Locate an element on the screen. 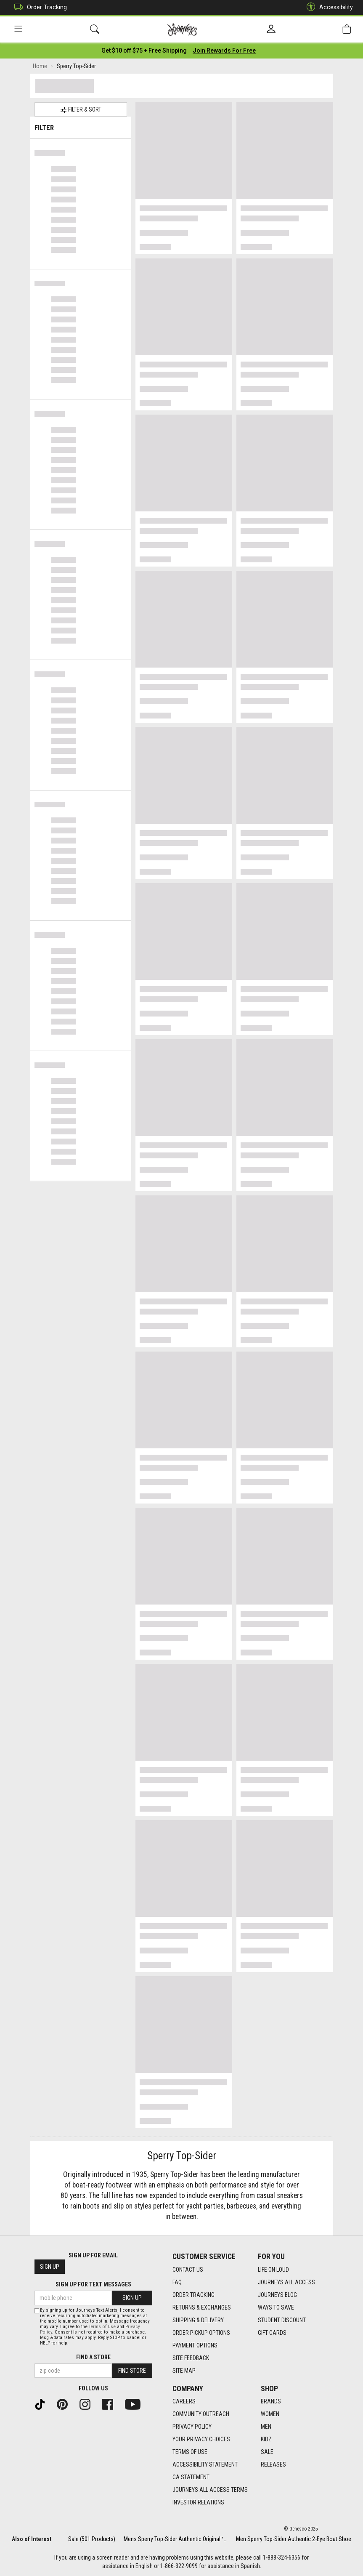 The height and width of the screenshot is (2576, 363). Your Privacy Choices [Your Privacy Choices footer link] is located at coordinates (201, 2439).